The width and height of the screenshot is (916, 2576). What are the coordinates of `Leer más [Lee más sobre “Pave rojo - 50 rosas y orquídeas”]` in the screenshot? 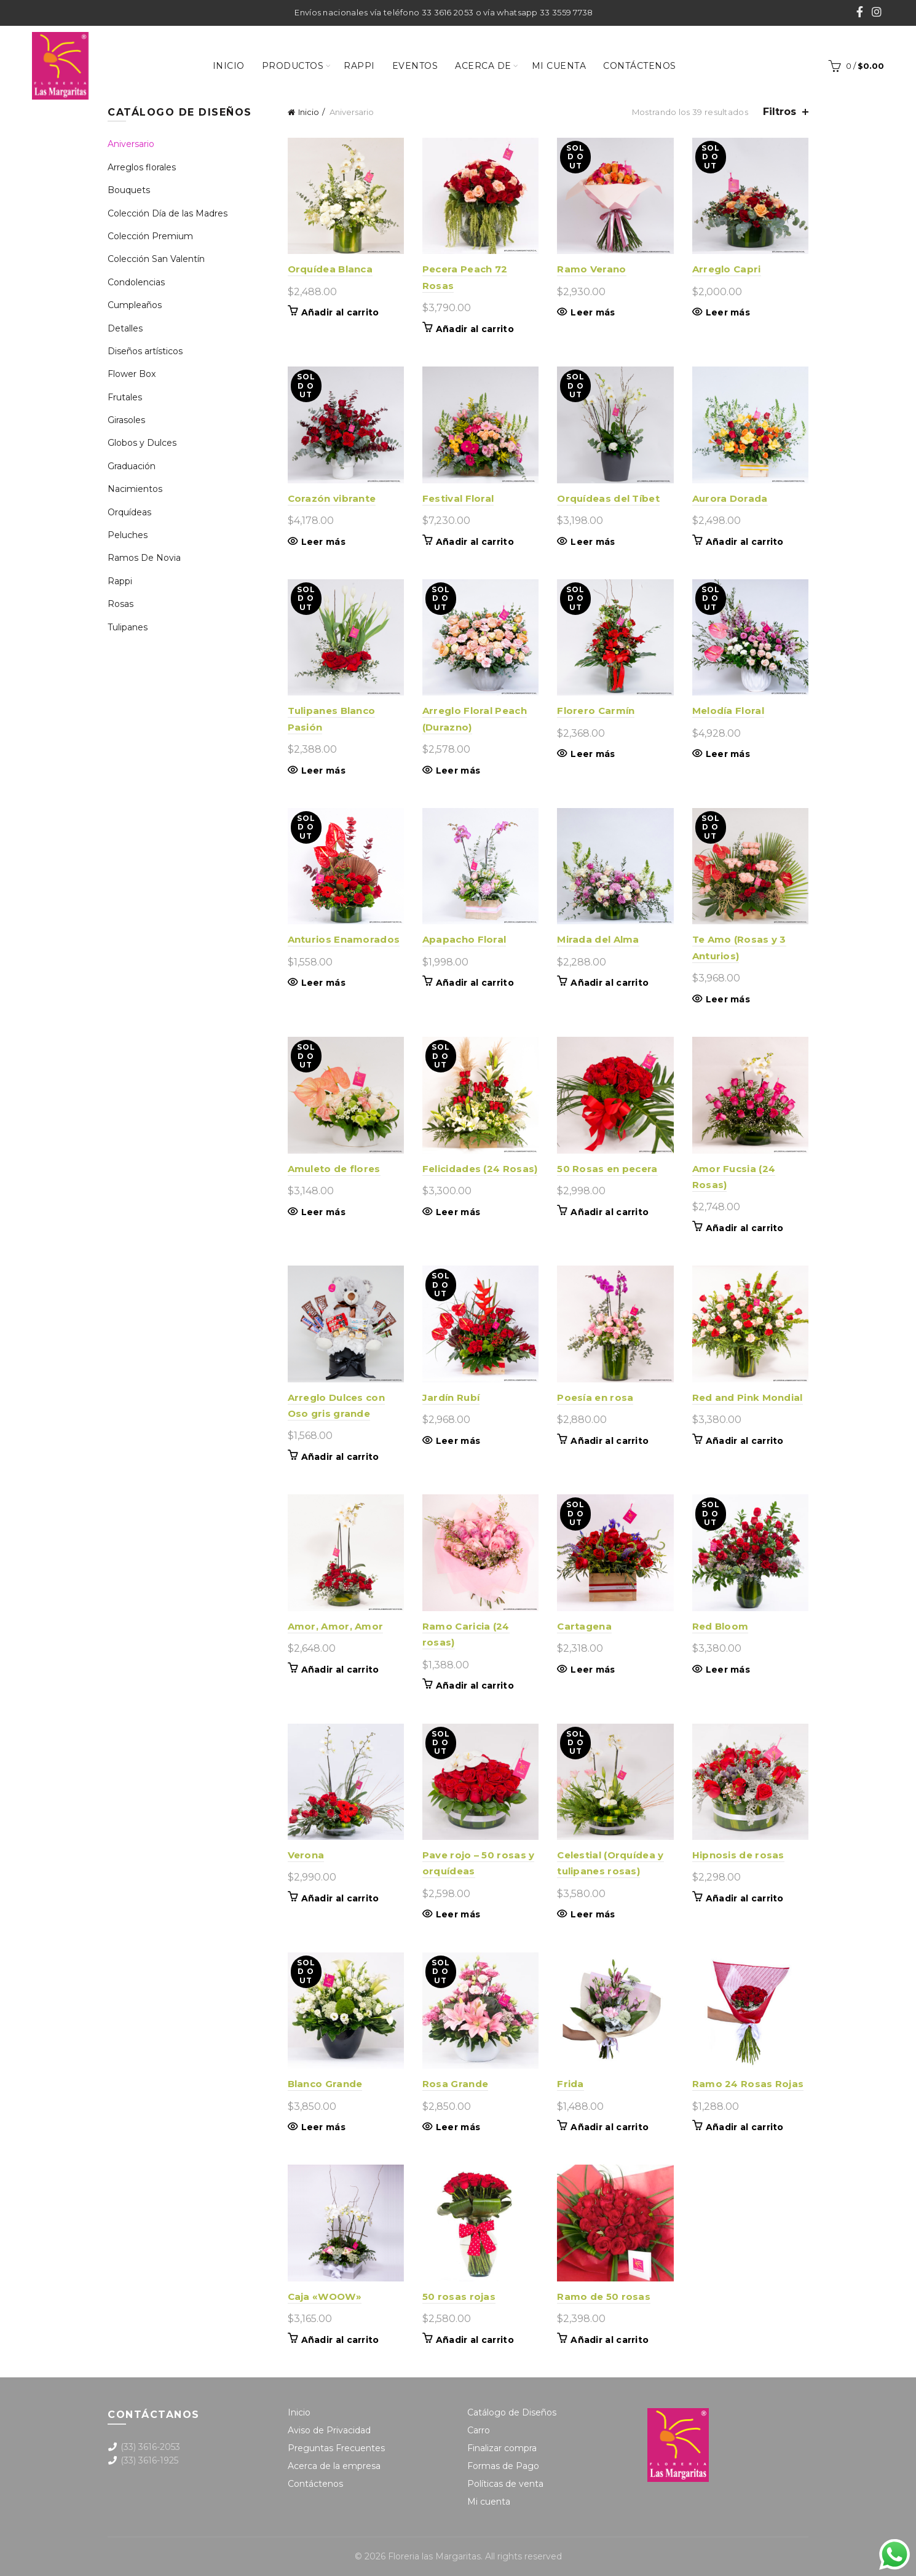 It's located at (458, 1914).